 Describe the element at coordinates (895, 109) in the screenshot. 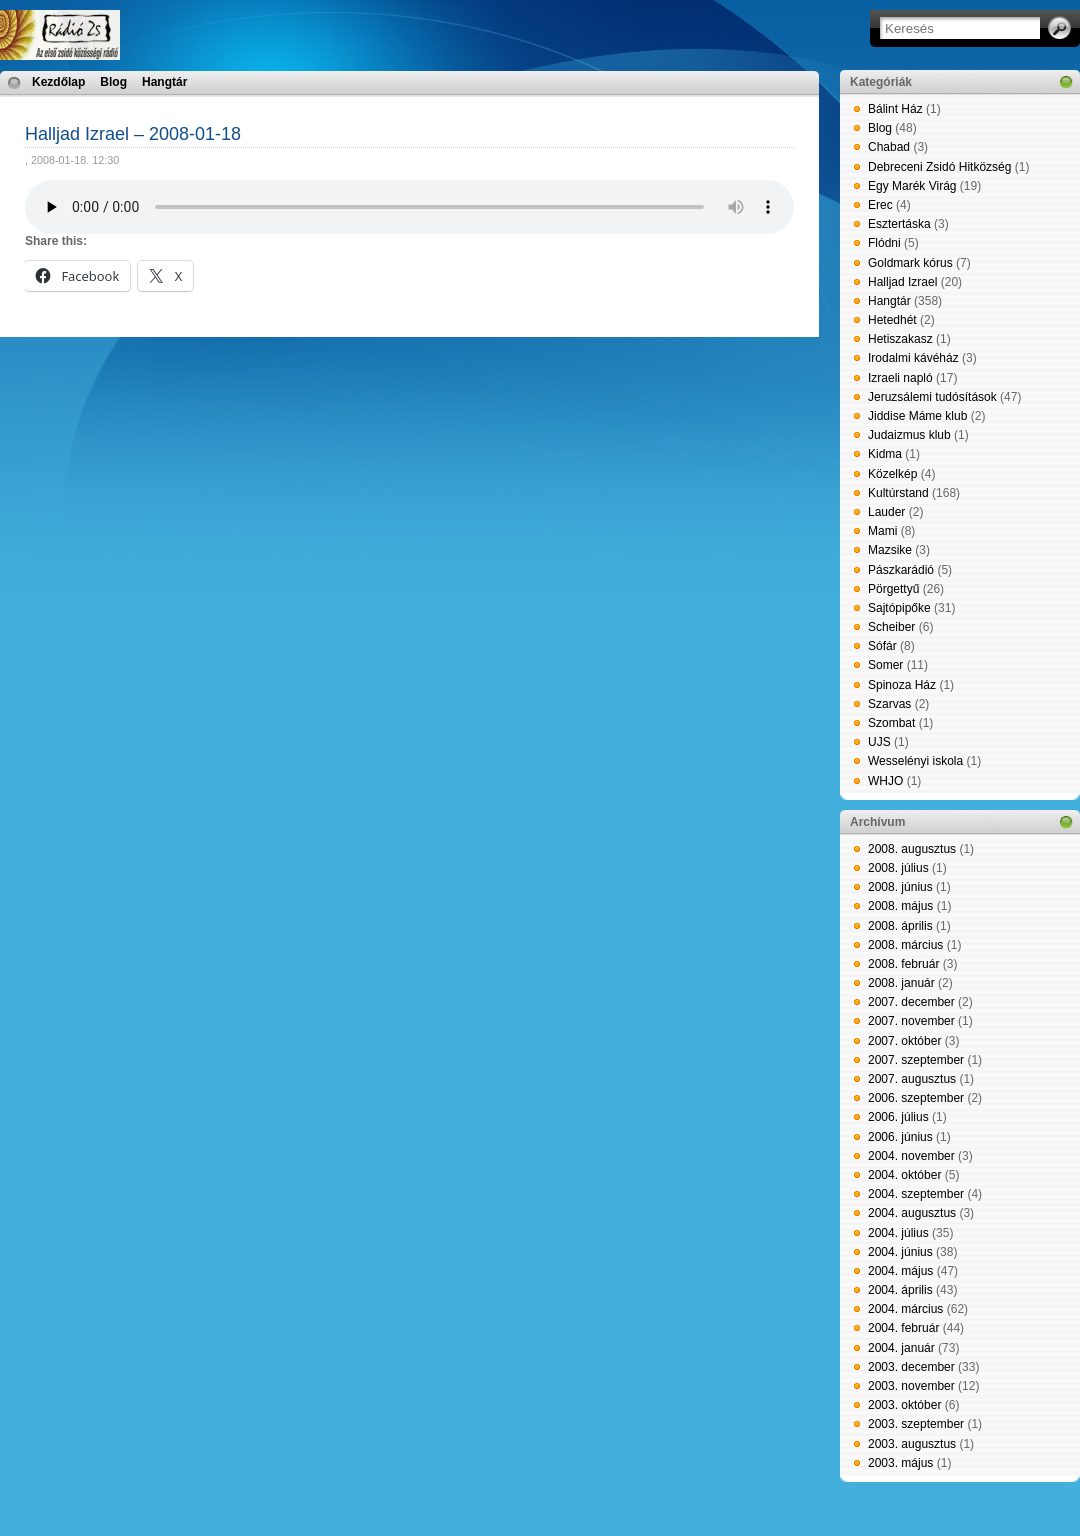

I see `Bálint Ház` at that location.